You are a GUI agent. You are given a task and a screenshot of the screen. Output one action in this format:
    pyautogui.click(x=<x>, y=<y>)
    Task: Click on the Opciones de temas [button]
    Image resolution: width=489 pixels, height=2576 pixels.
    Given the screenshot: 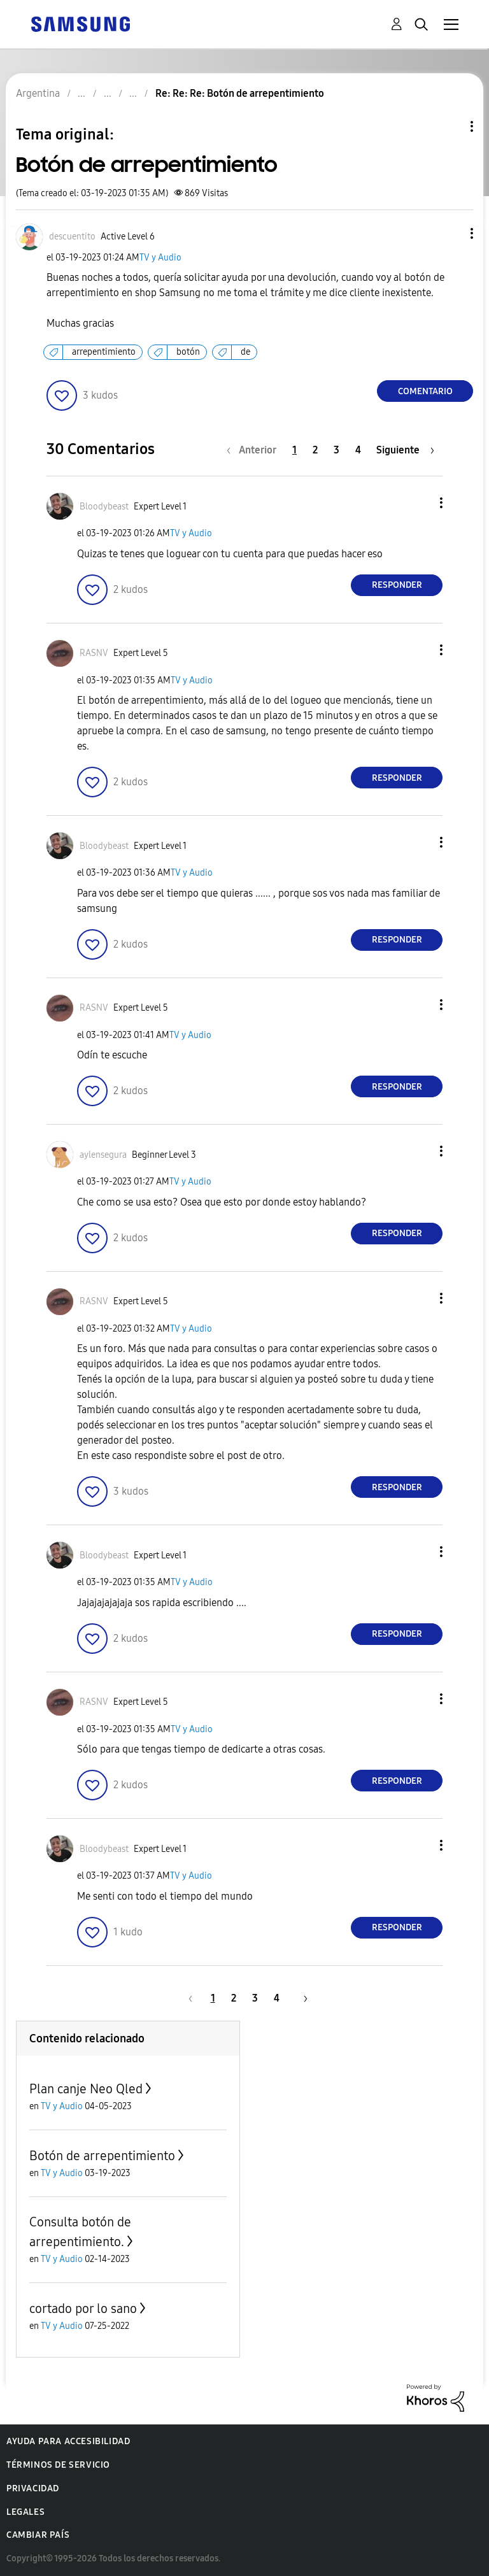 What is the action you would take?
    pyautogui.click(x=450, y=126)
    